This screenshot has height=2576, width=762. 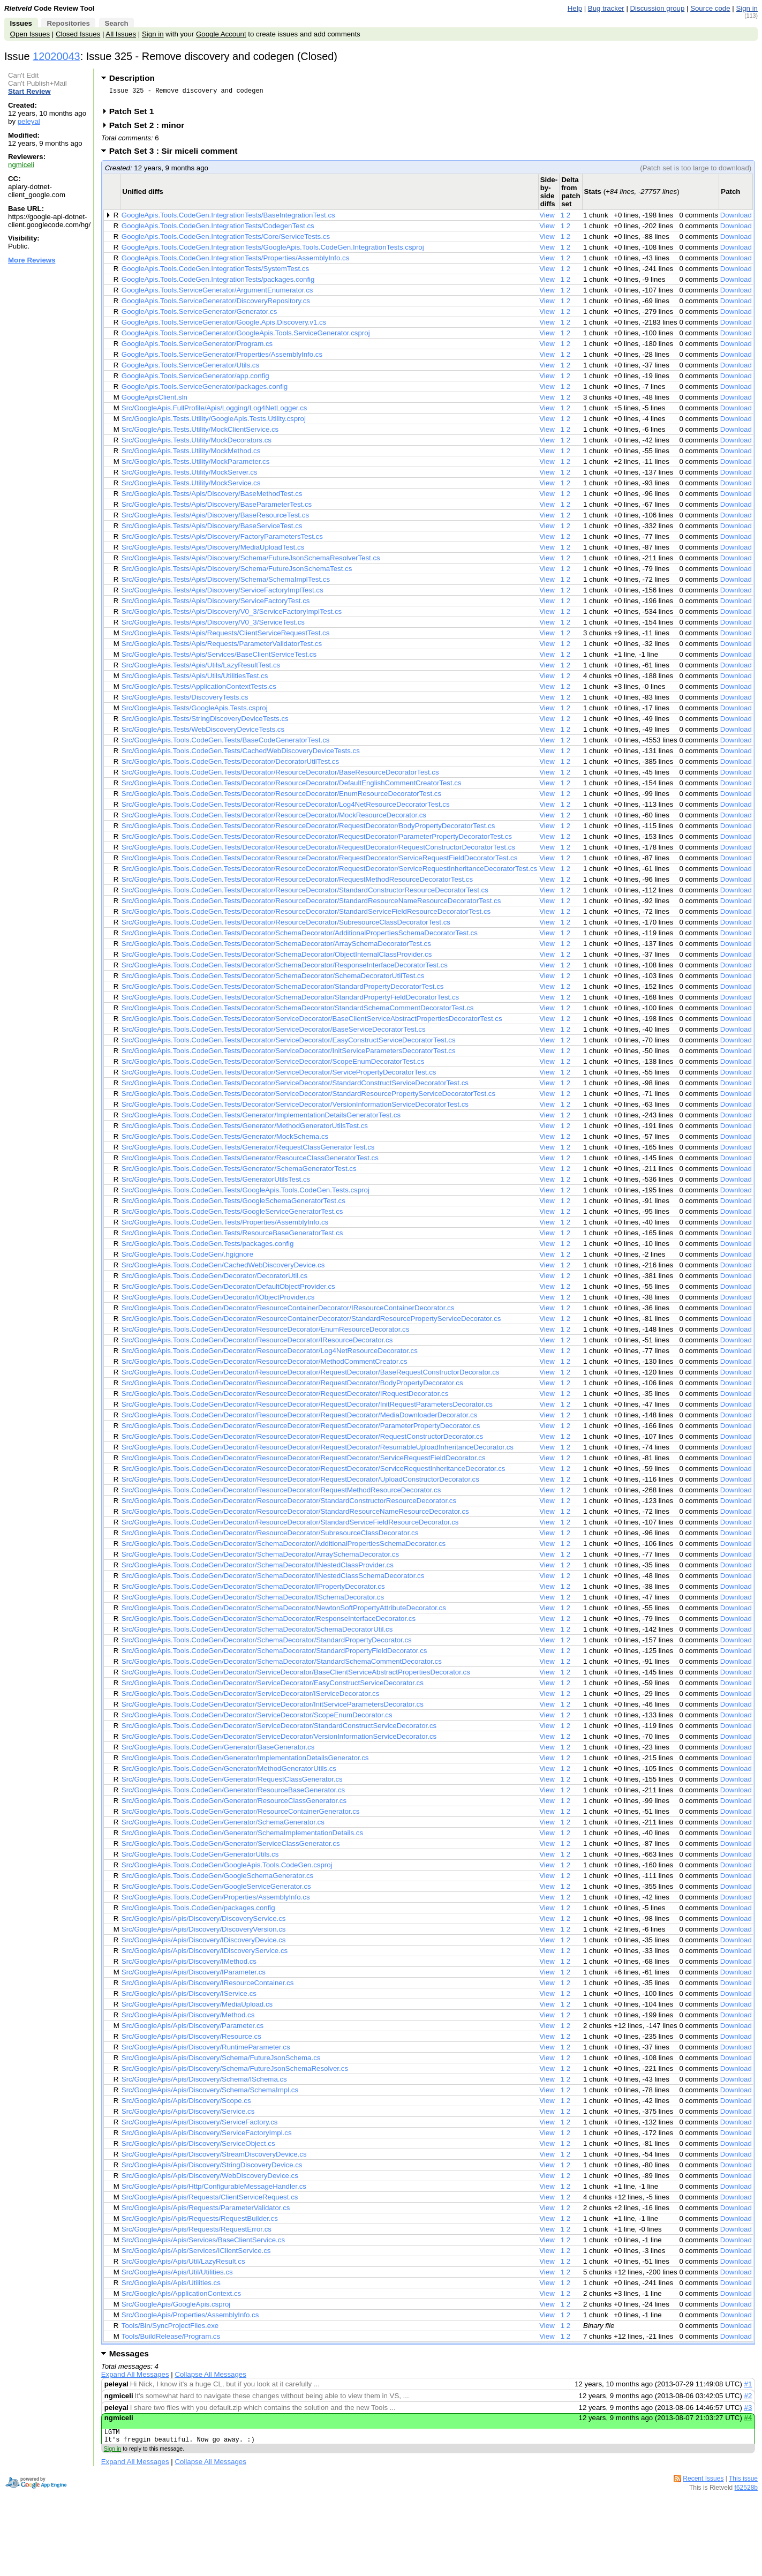 I want to click on Src/GoogleApis.Tests/Apis/Discovery/Schema/FutureJsonSchemaResolverTest.cs, so click(x=251, y=561).